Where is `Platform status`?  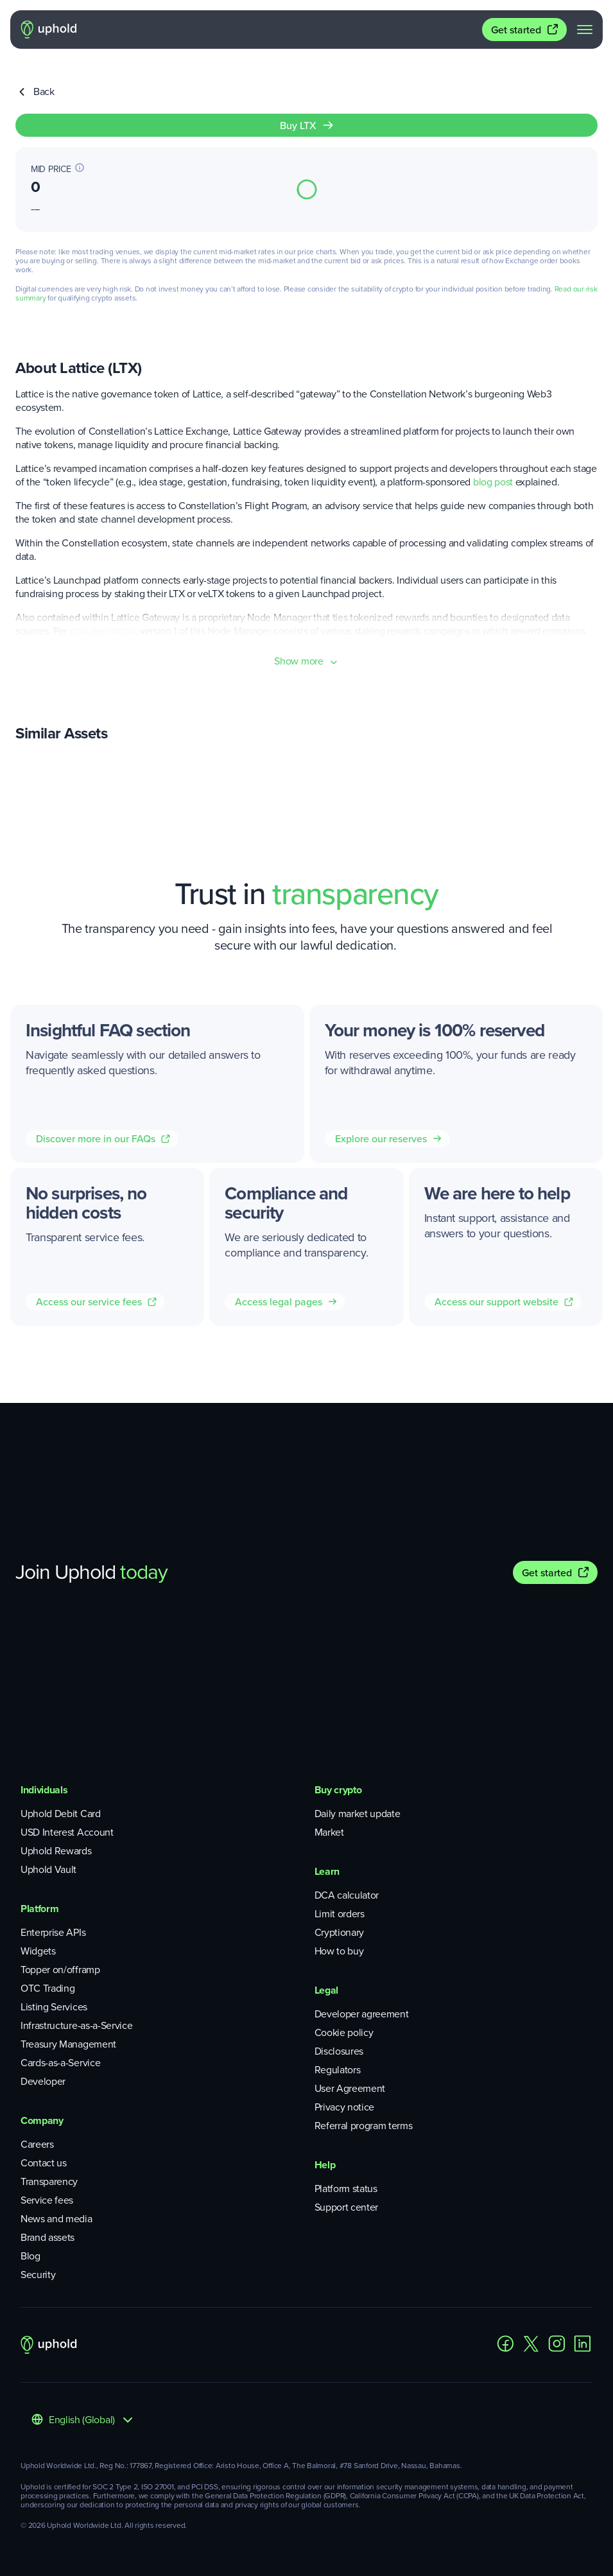
Platform status is located at coordinates (346, 2188).